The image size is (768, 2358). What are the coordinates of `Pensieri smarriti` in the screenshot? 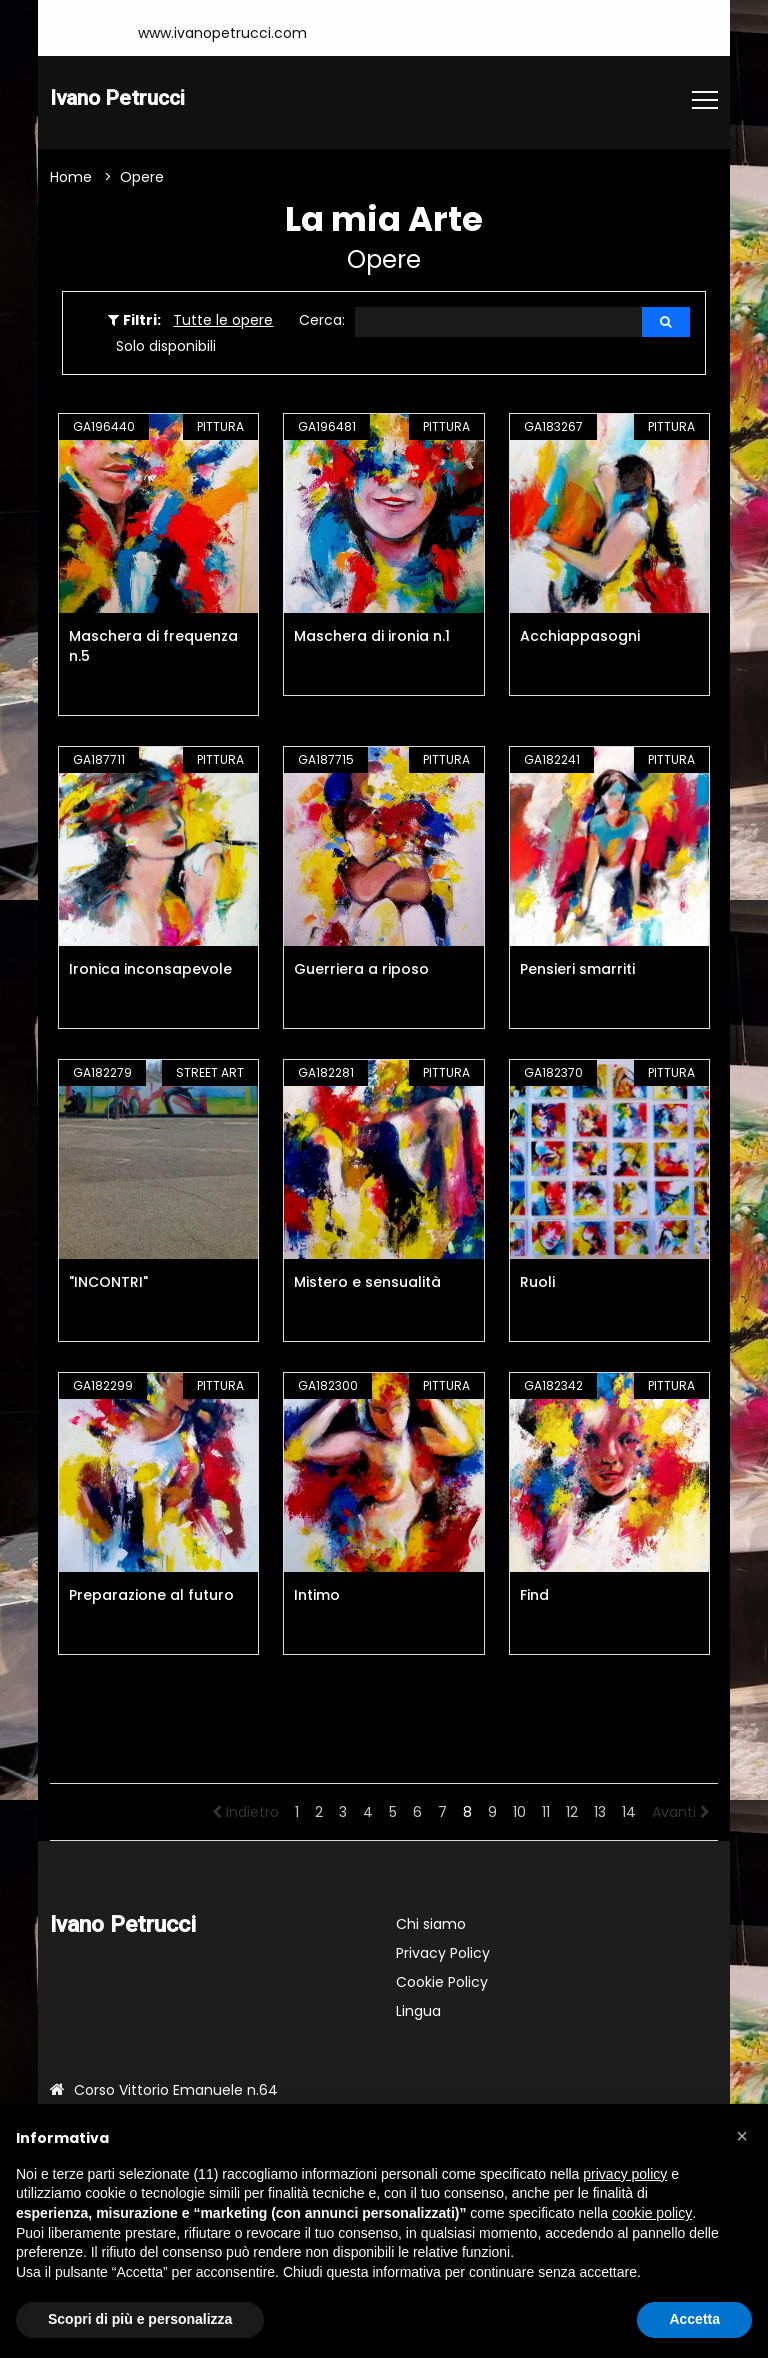 It's located at (577, 971).